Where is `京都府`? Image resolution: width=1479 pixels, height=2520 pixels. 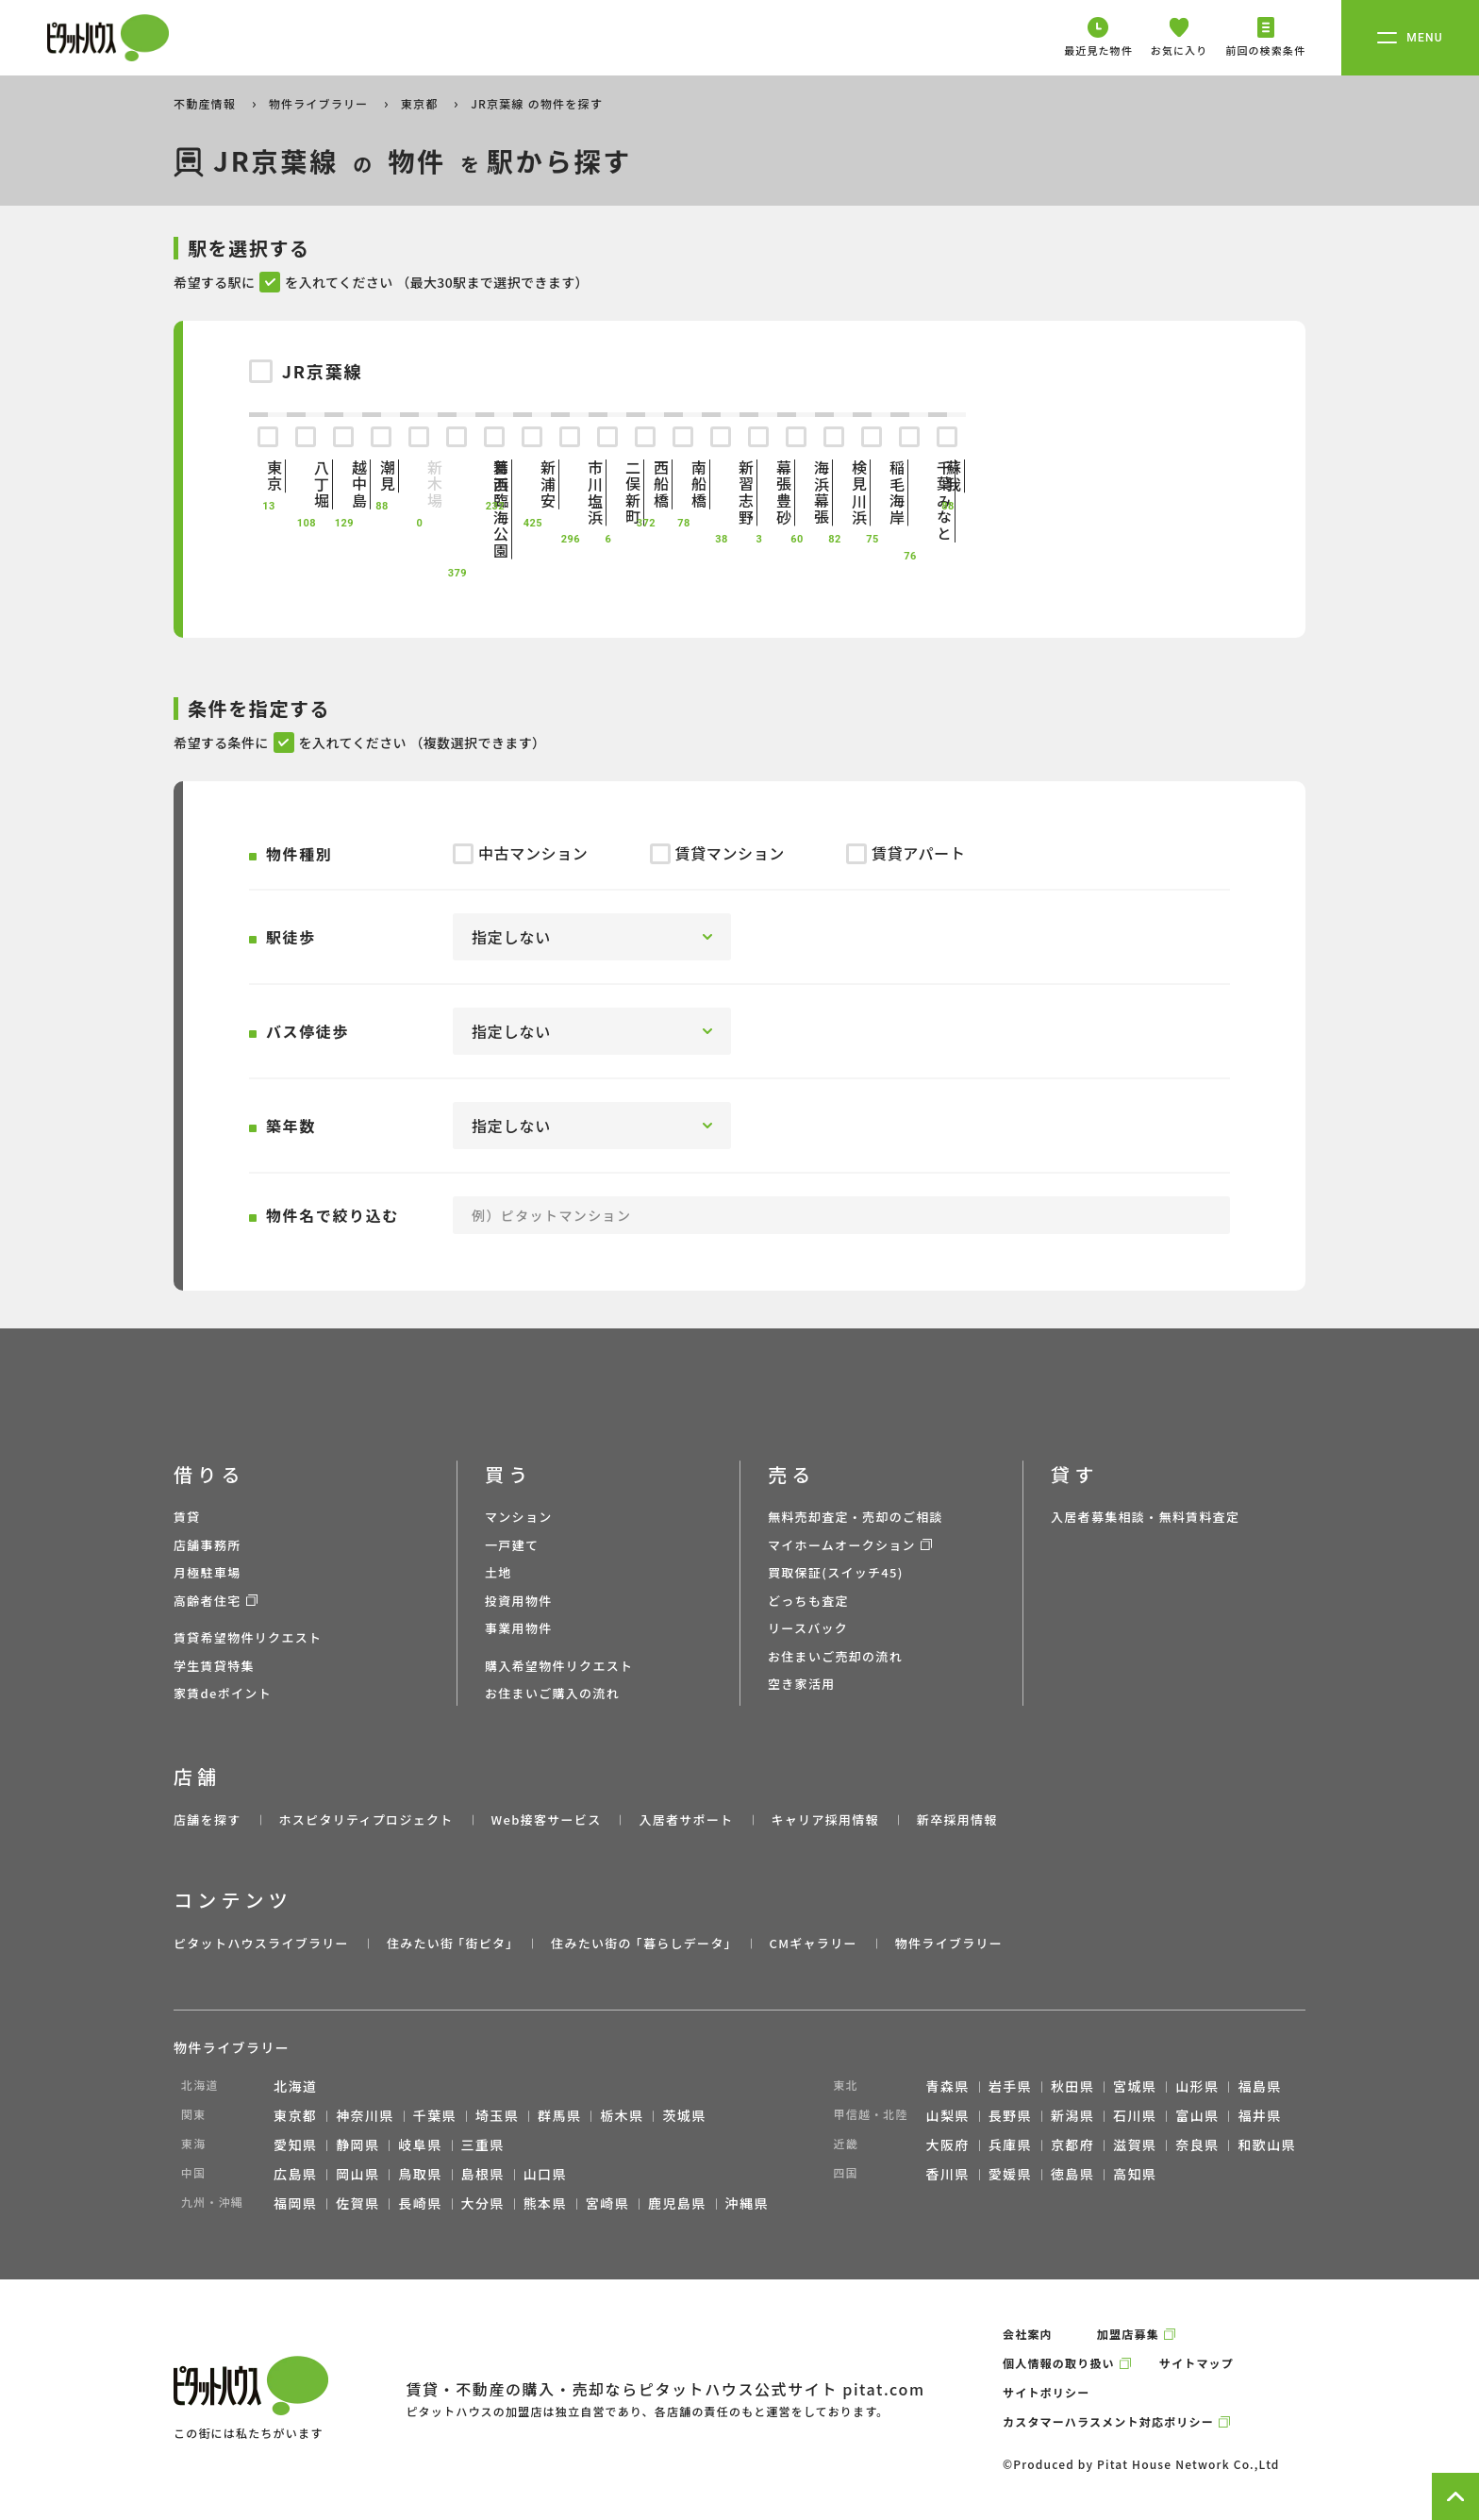 京都府 is located at coordinates (1072, 2144).